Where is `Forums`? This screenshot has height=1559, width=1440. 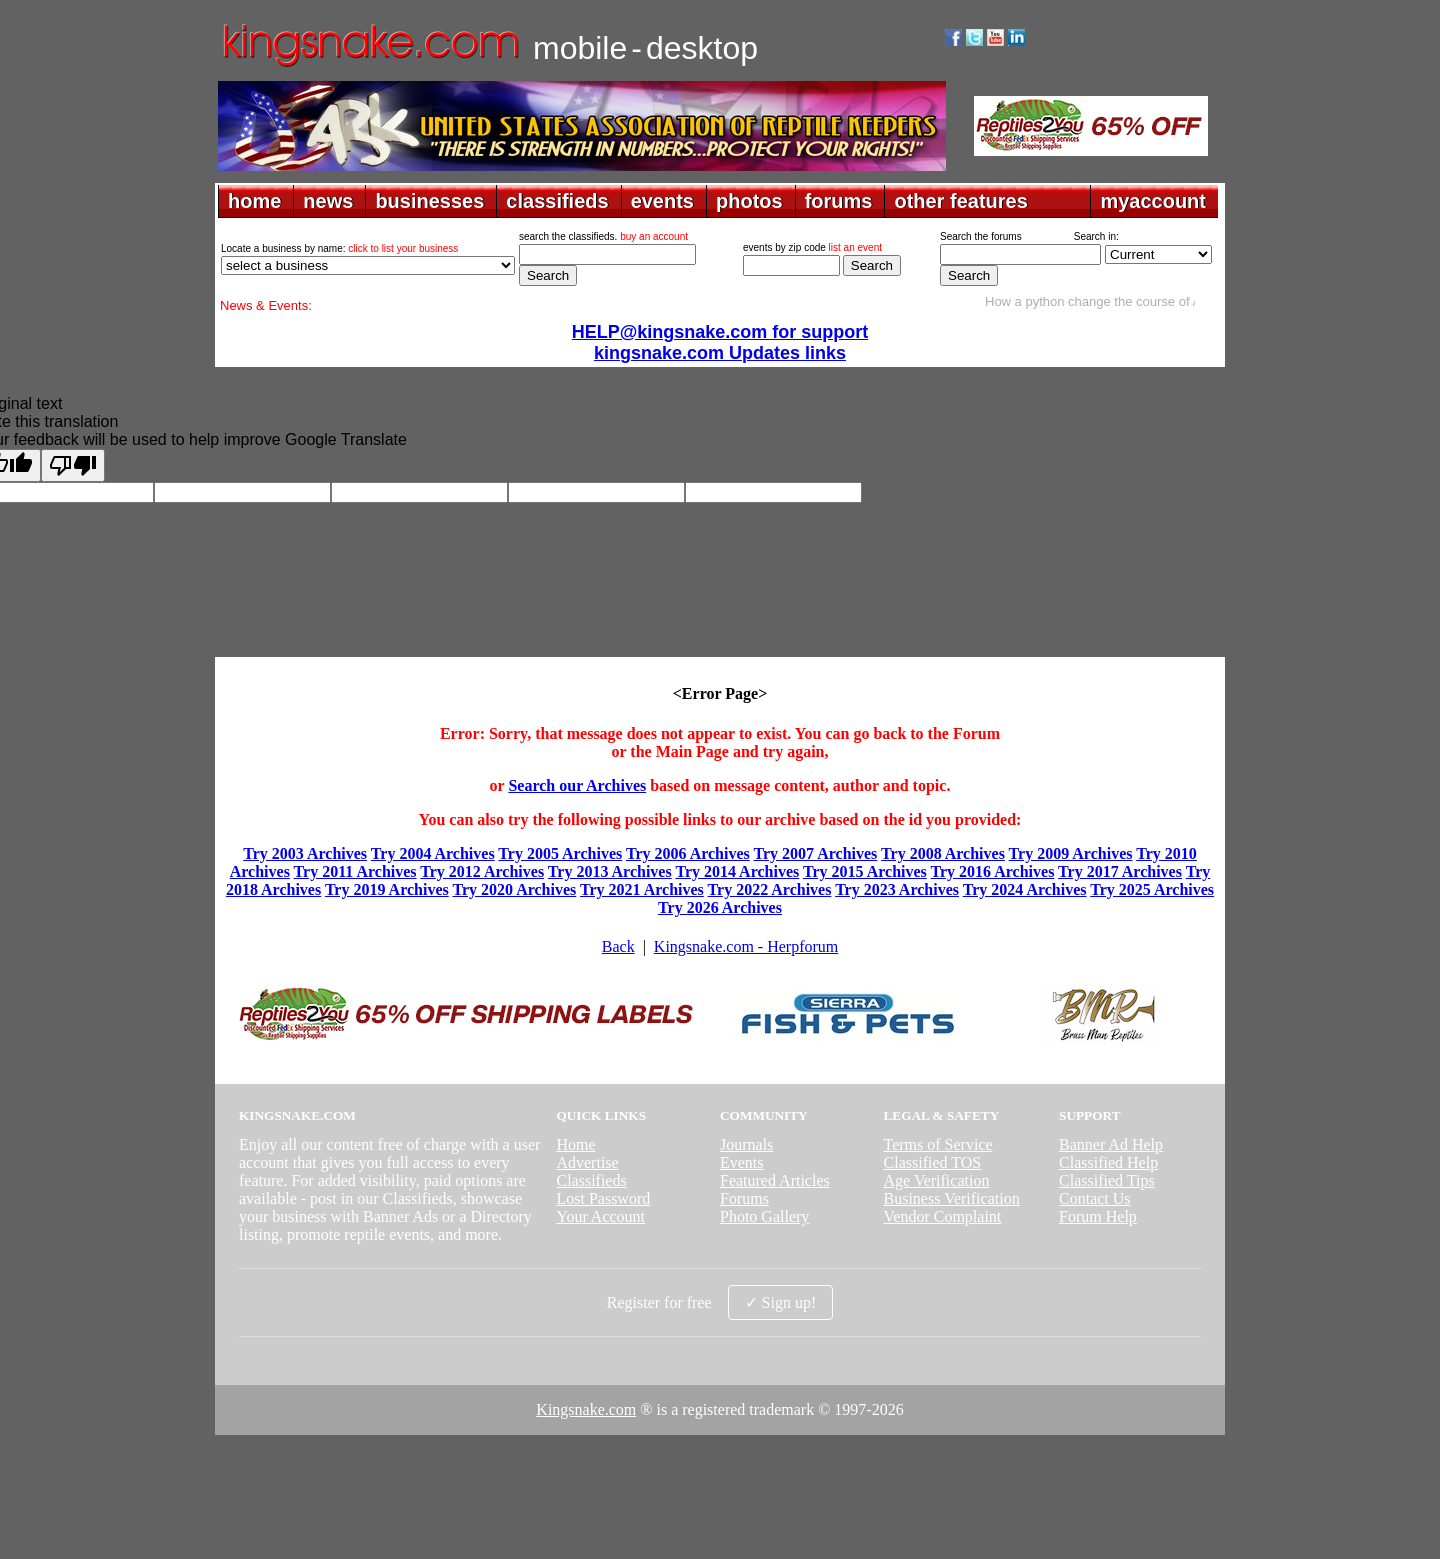 Forums is located at coordinates (744, 1198).